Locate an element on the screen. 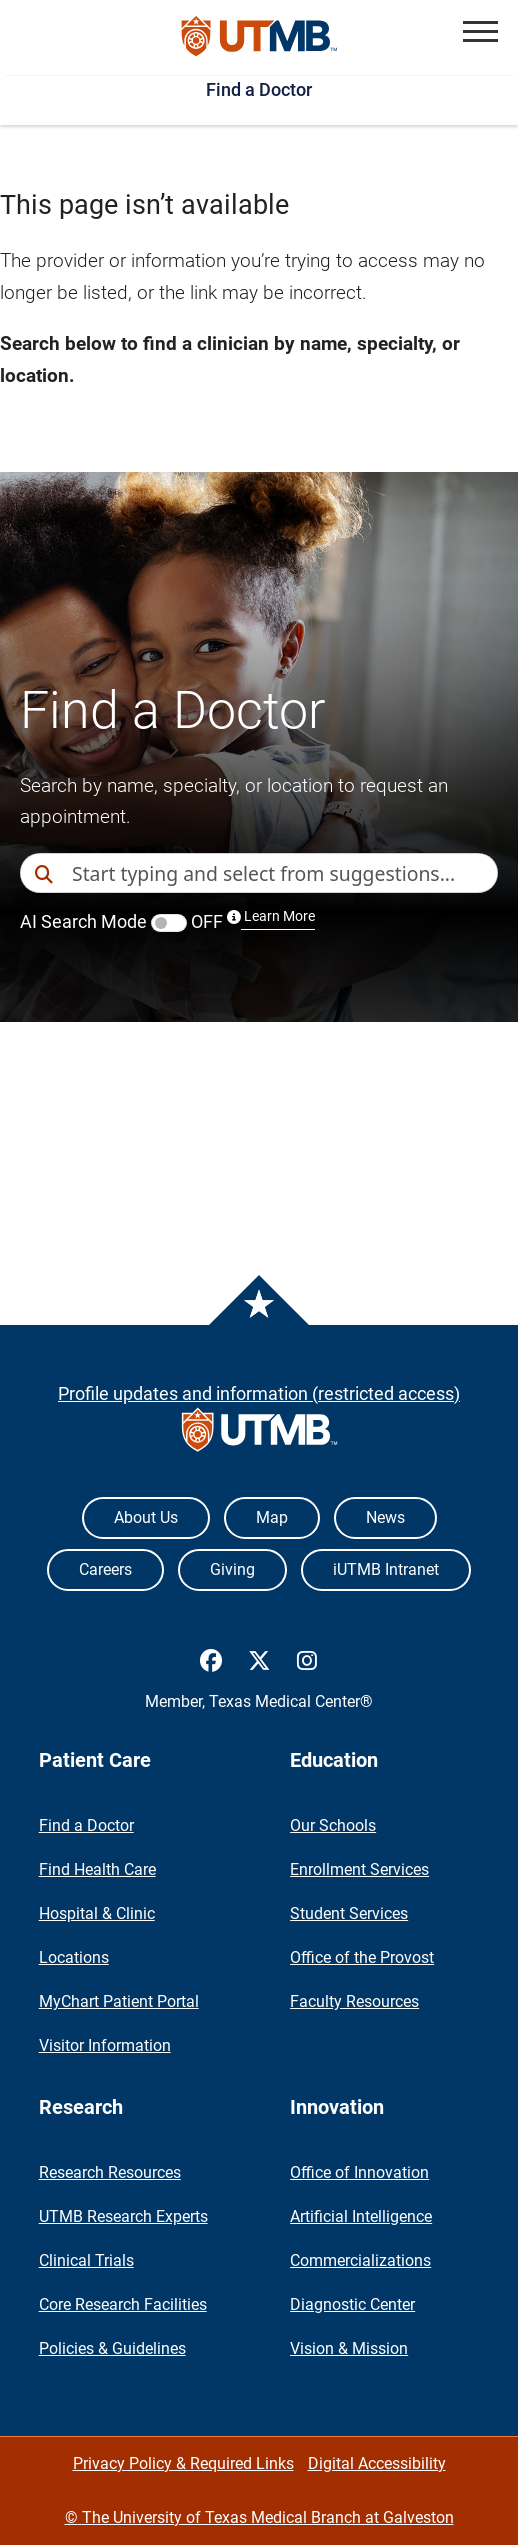 The width and height of the screenshot is (518, 2545). Our Schools is located at coordinates (333, 1825).